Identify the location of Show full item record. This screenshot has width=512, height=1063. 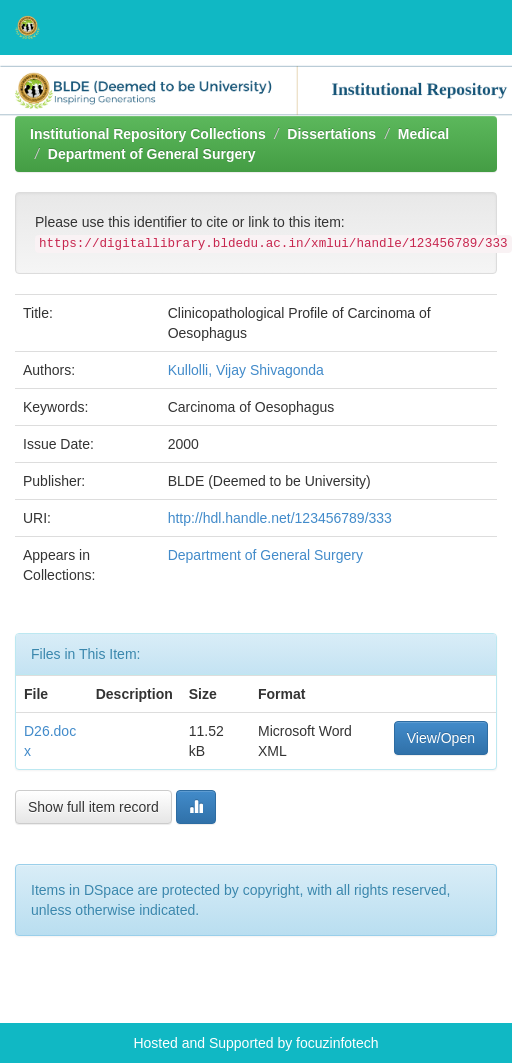
(93, 807).